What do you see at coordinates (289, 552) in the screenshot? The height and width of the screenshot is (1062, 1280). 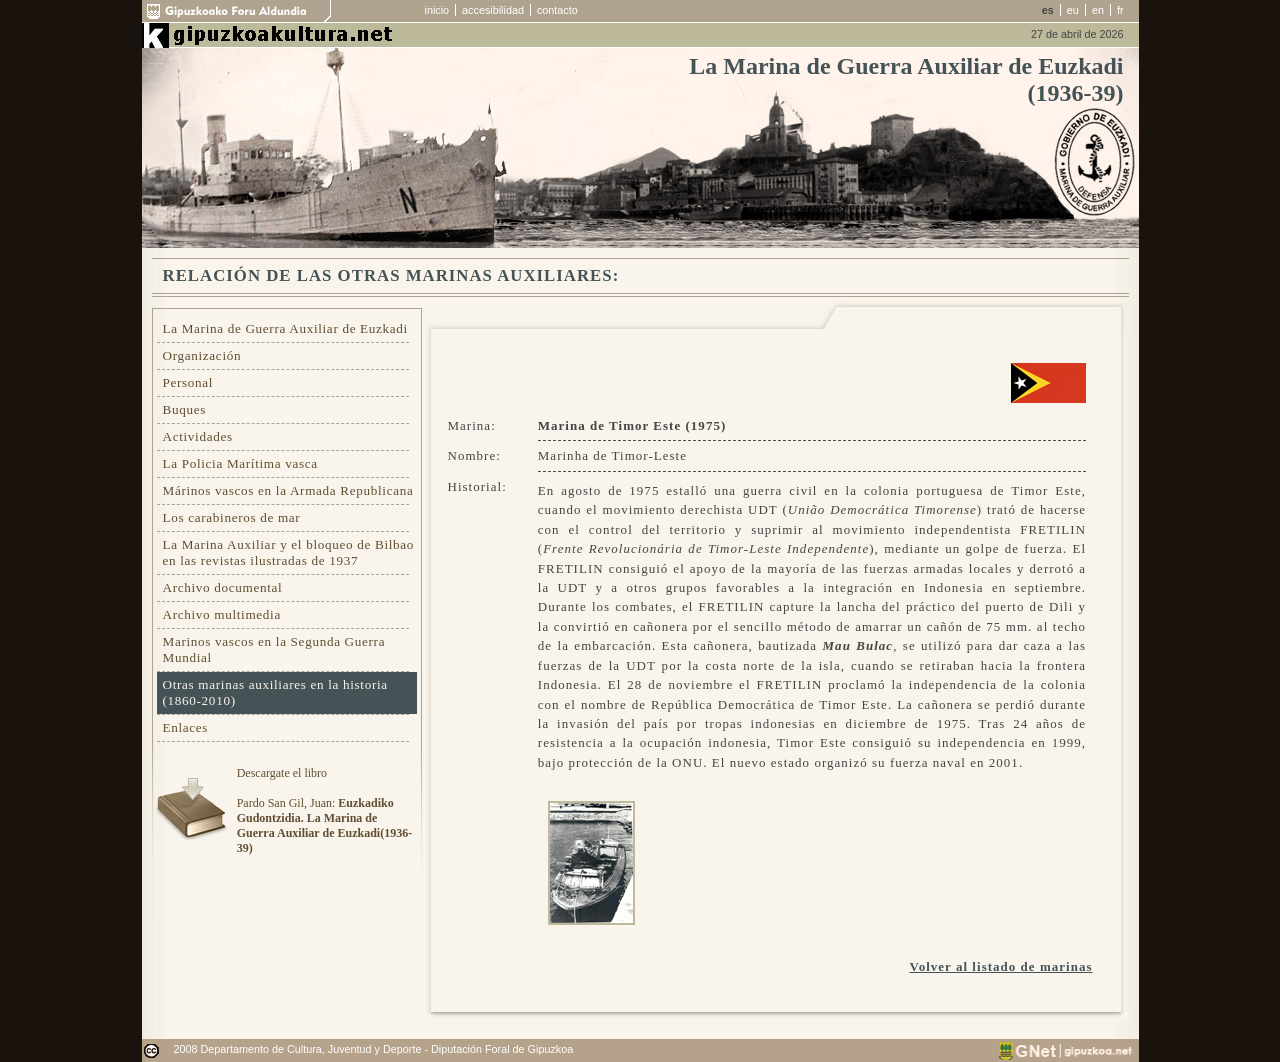 I see `La Marina Auxiliar y el bloqueo de Bilbao en las revistas ilustradas de 1937` at bounding box center [289, 552].